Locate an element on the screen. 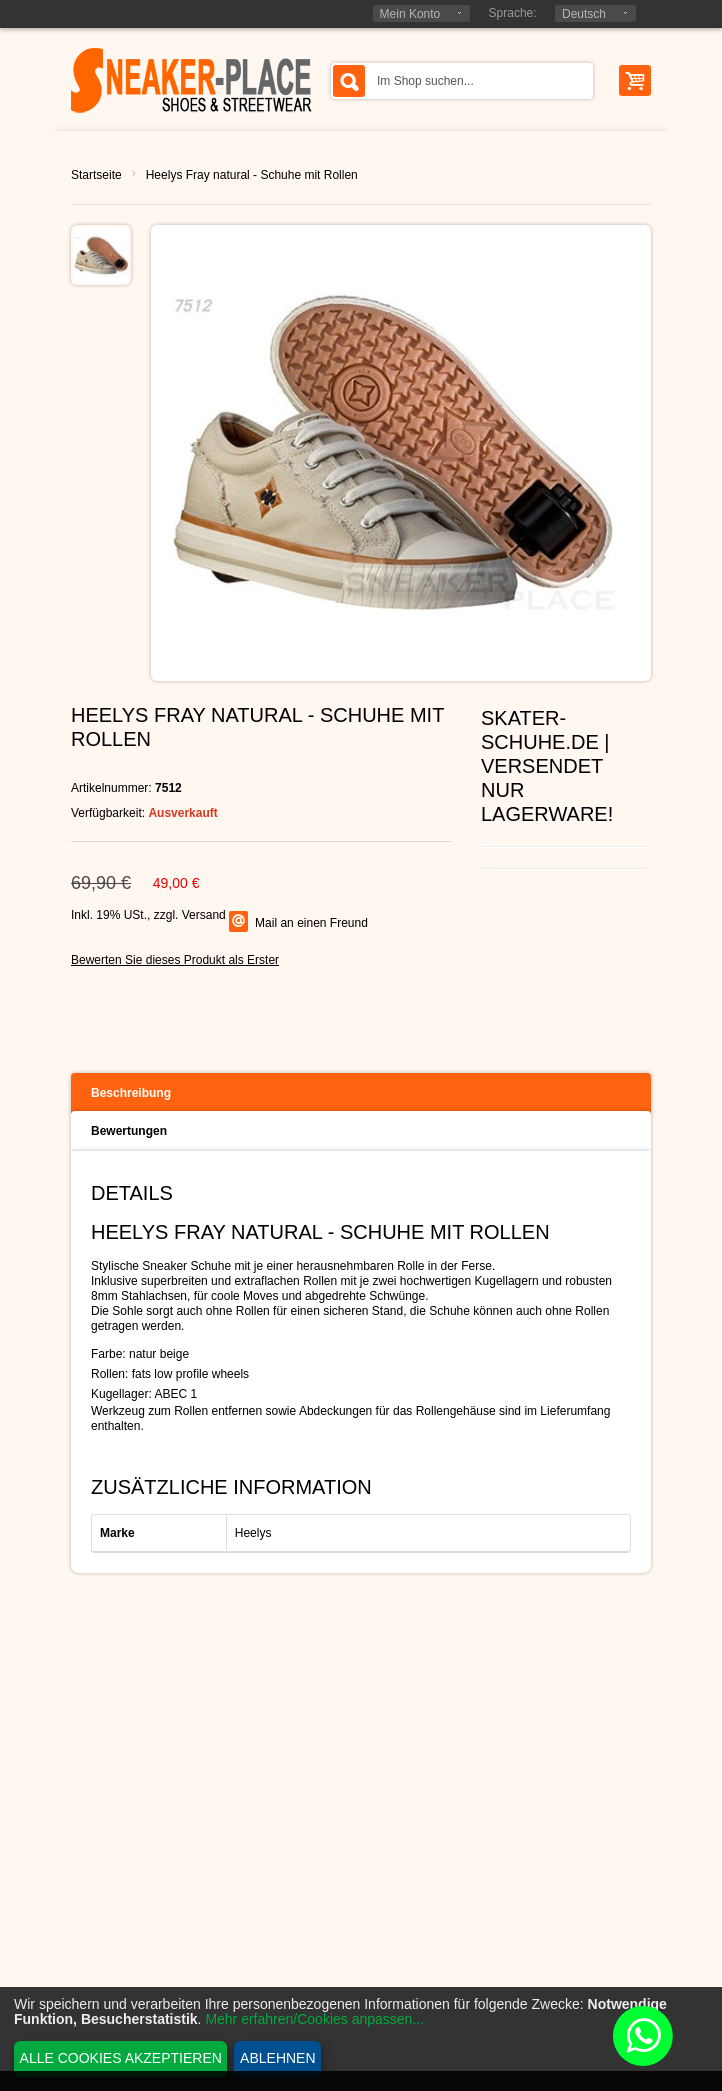 The image size is (722, 2091). Bewerten Sie dieses Produkt als Erster is located at coordinates (175, 960).